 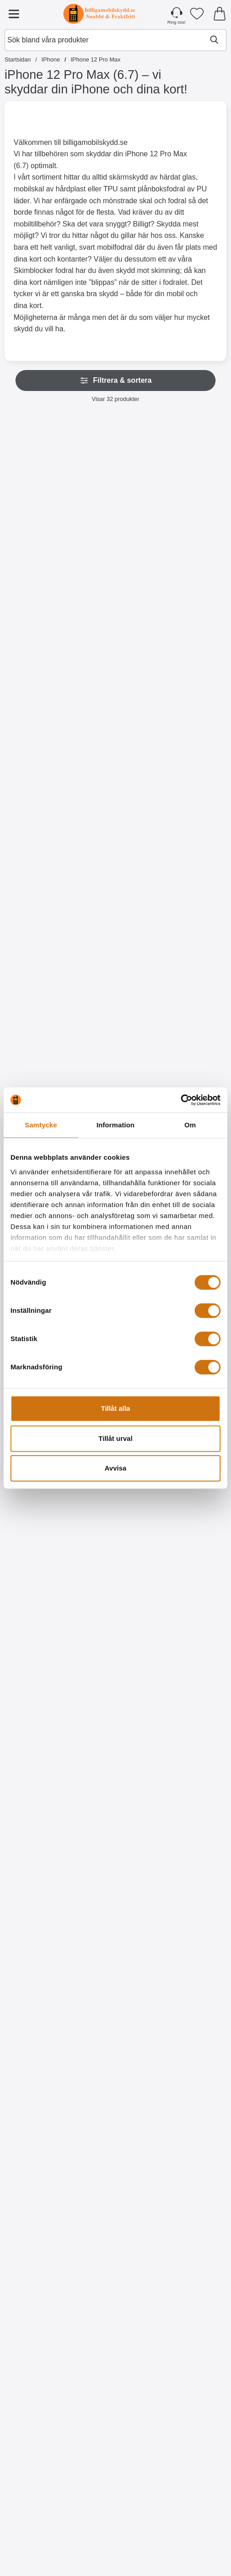 What do you see at coordinates (191, 882) in the screenshot?
I see `[Crazy Horse Wallet iPhone 12 Pro Max (6.7); Pris: 169 kr (Välj variant)]` at bounding box center [191, 882].